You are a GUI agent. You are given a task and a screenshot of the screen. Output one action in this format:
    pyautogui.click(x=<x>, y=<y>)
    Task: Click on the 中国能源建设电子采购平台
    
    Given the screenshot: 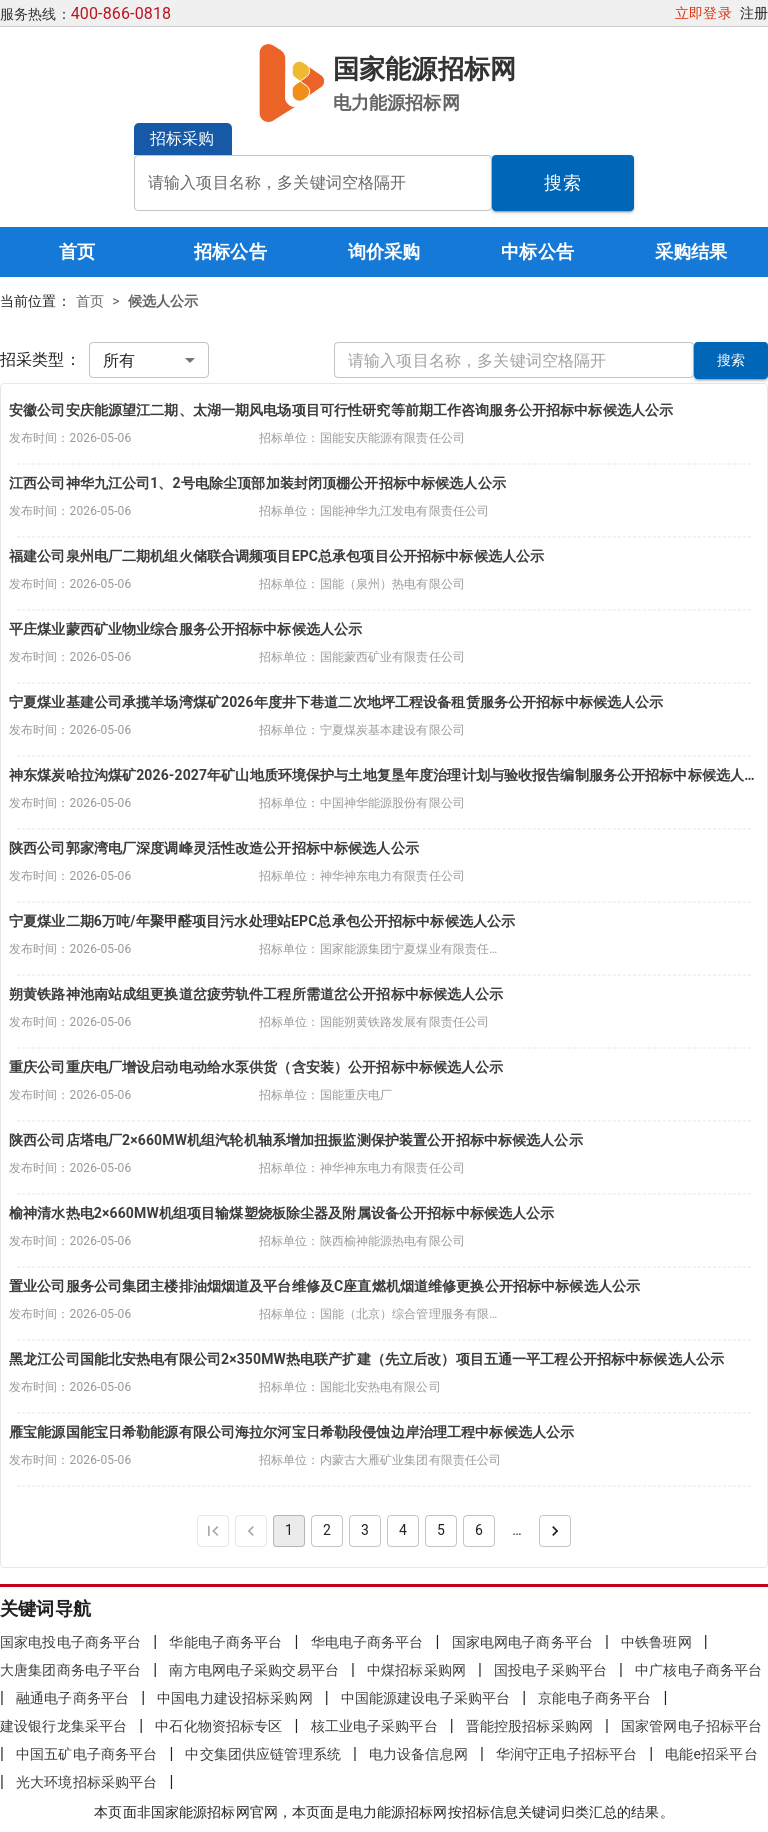 What is the action you would take?
    pyautogui.click(x=426, y=1698)
    